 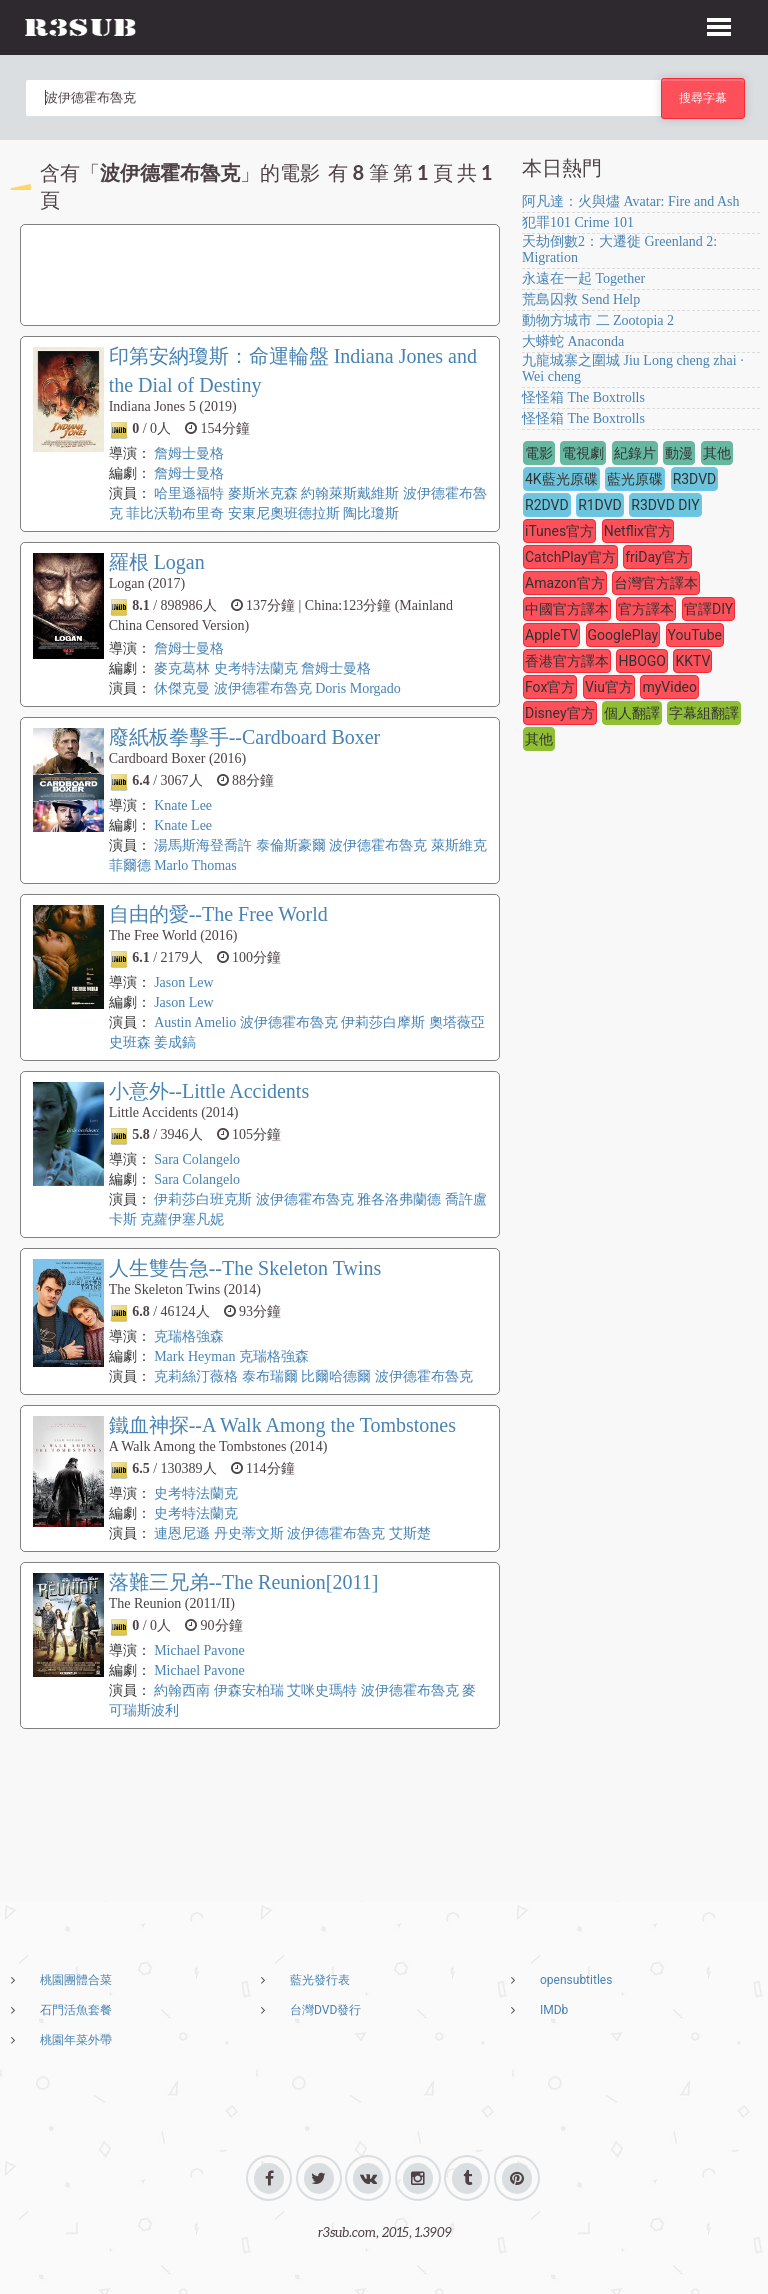 What do you see at coordinates (282, 1425) in the screenshot?
I see `鐵血神探--A Walk Among the Tombstones` at bounding box center [282, 1425].